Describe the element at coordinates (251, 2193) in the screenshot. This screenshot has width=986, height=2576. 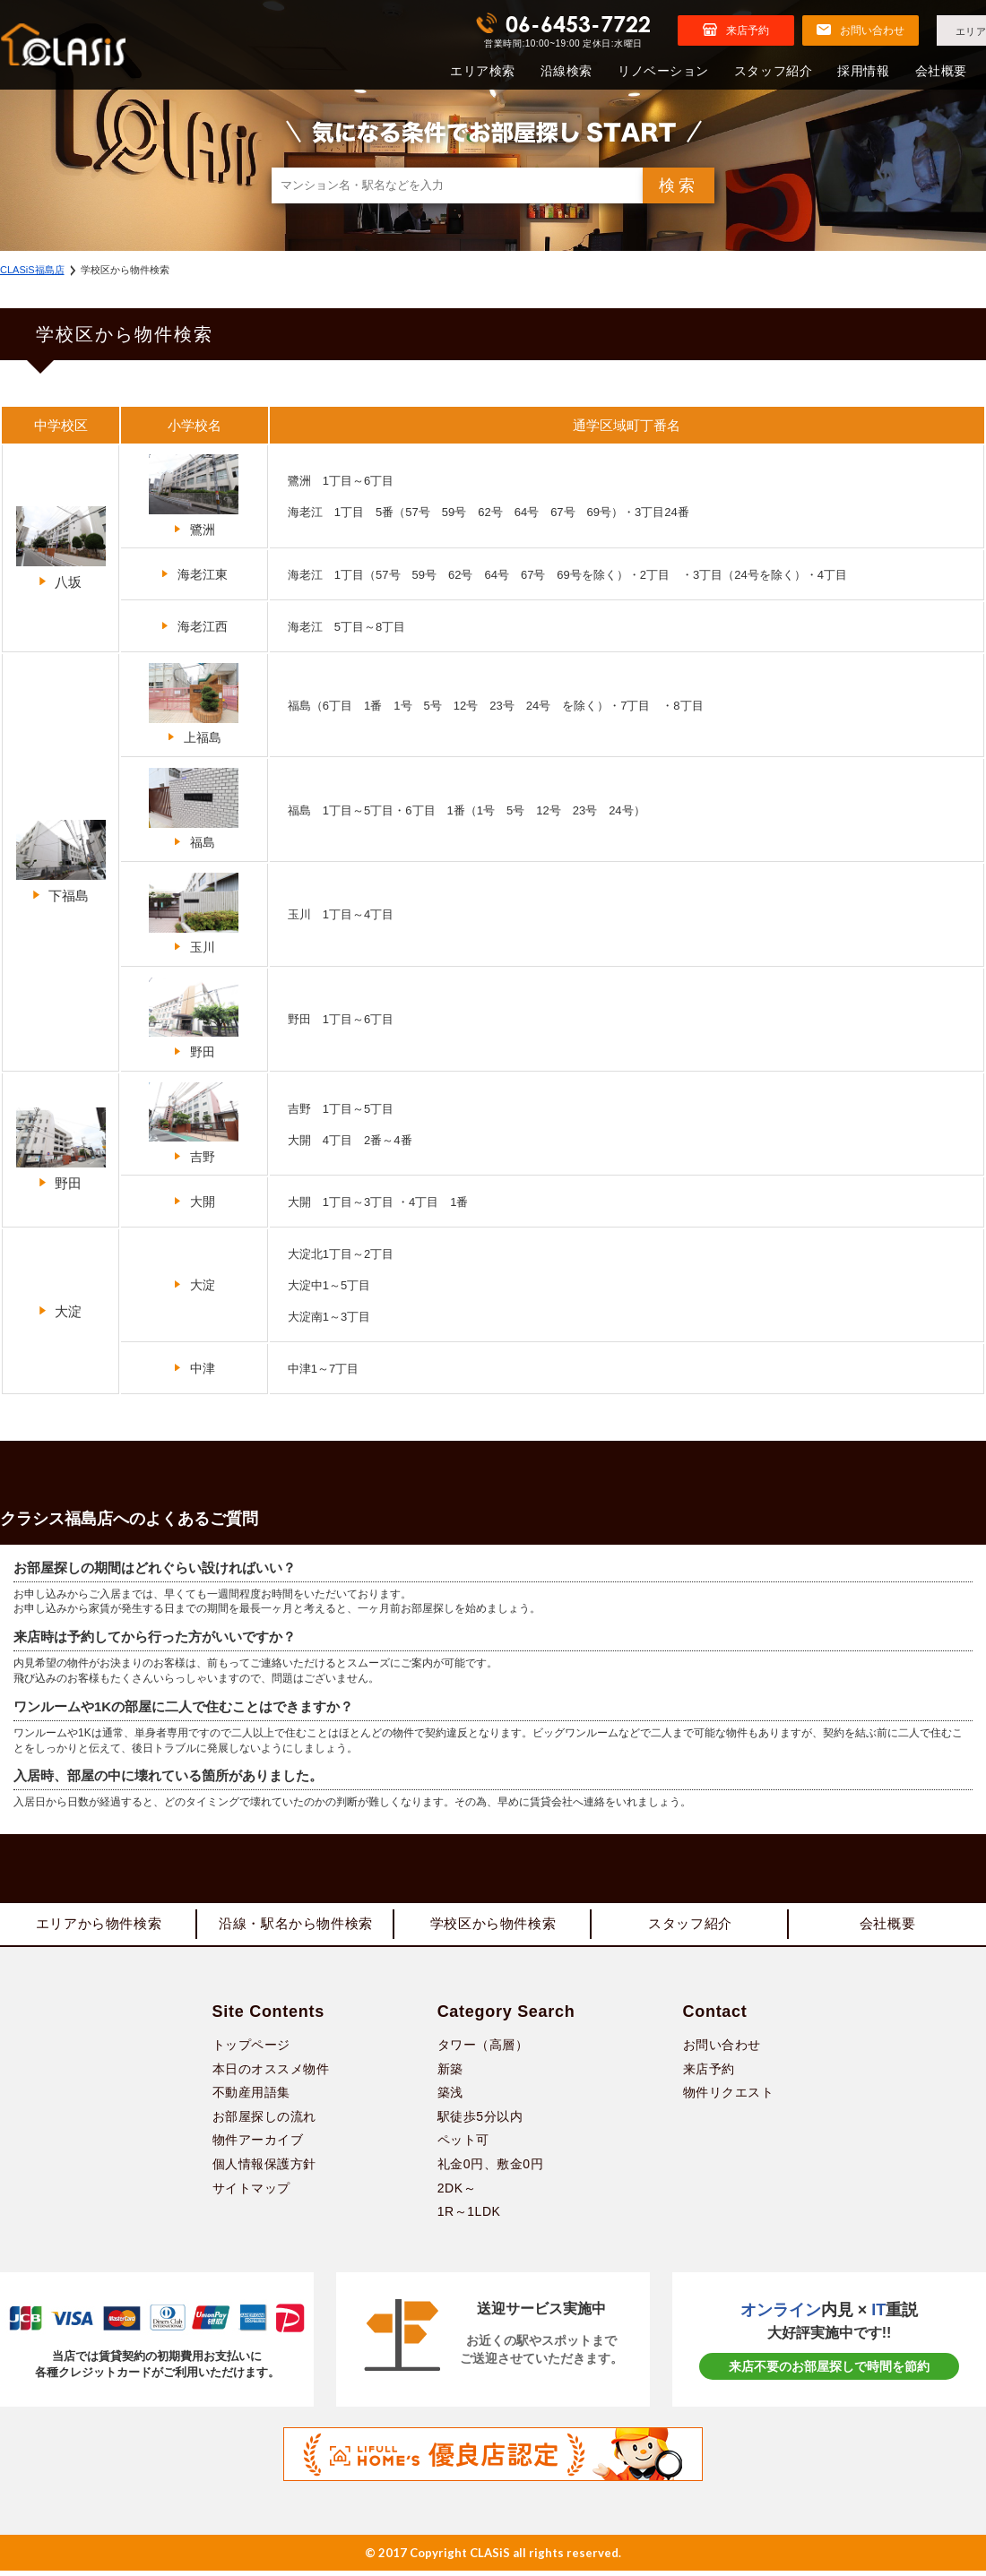
I see `サイトマップ` at that location.